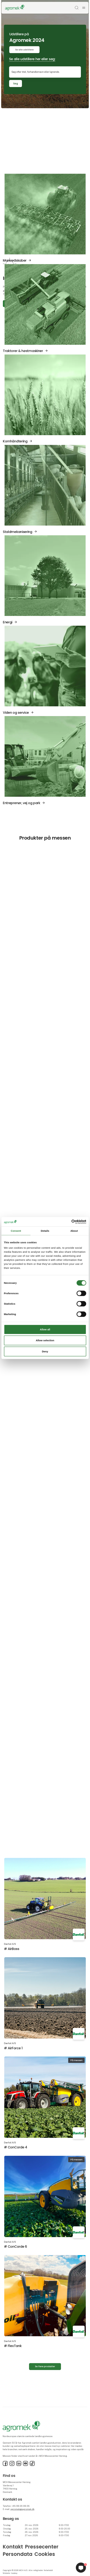  Describe the element at coordinates (17, 531) in the screenshot. I see `Staldmekanisering` at that location.